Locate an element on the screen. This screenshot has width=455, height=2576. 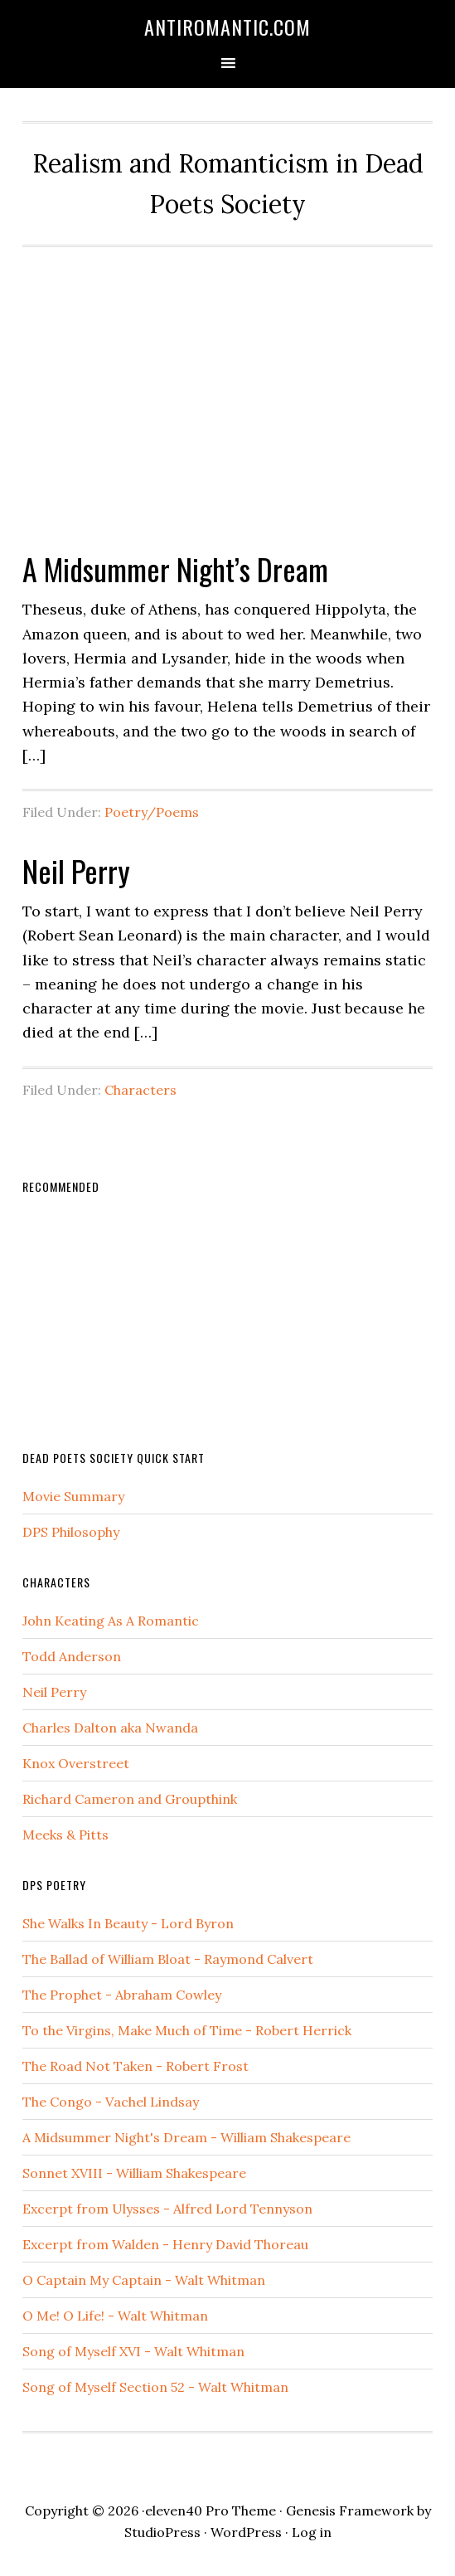
Song of Myself Section 52 - Walt Whitman is located at coordinates (155, 2387).